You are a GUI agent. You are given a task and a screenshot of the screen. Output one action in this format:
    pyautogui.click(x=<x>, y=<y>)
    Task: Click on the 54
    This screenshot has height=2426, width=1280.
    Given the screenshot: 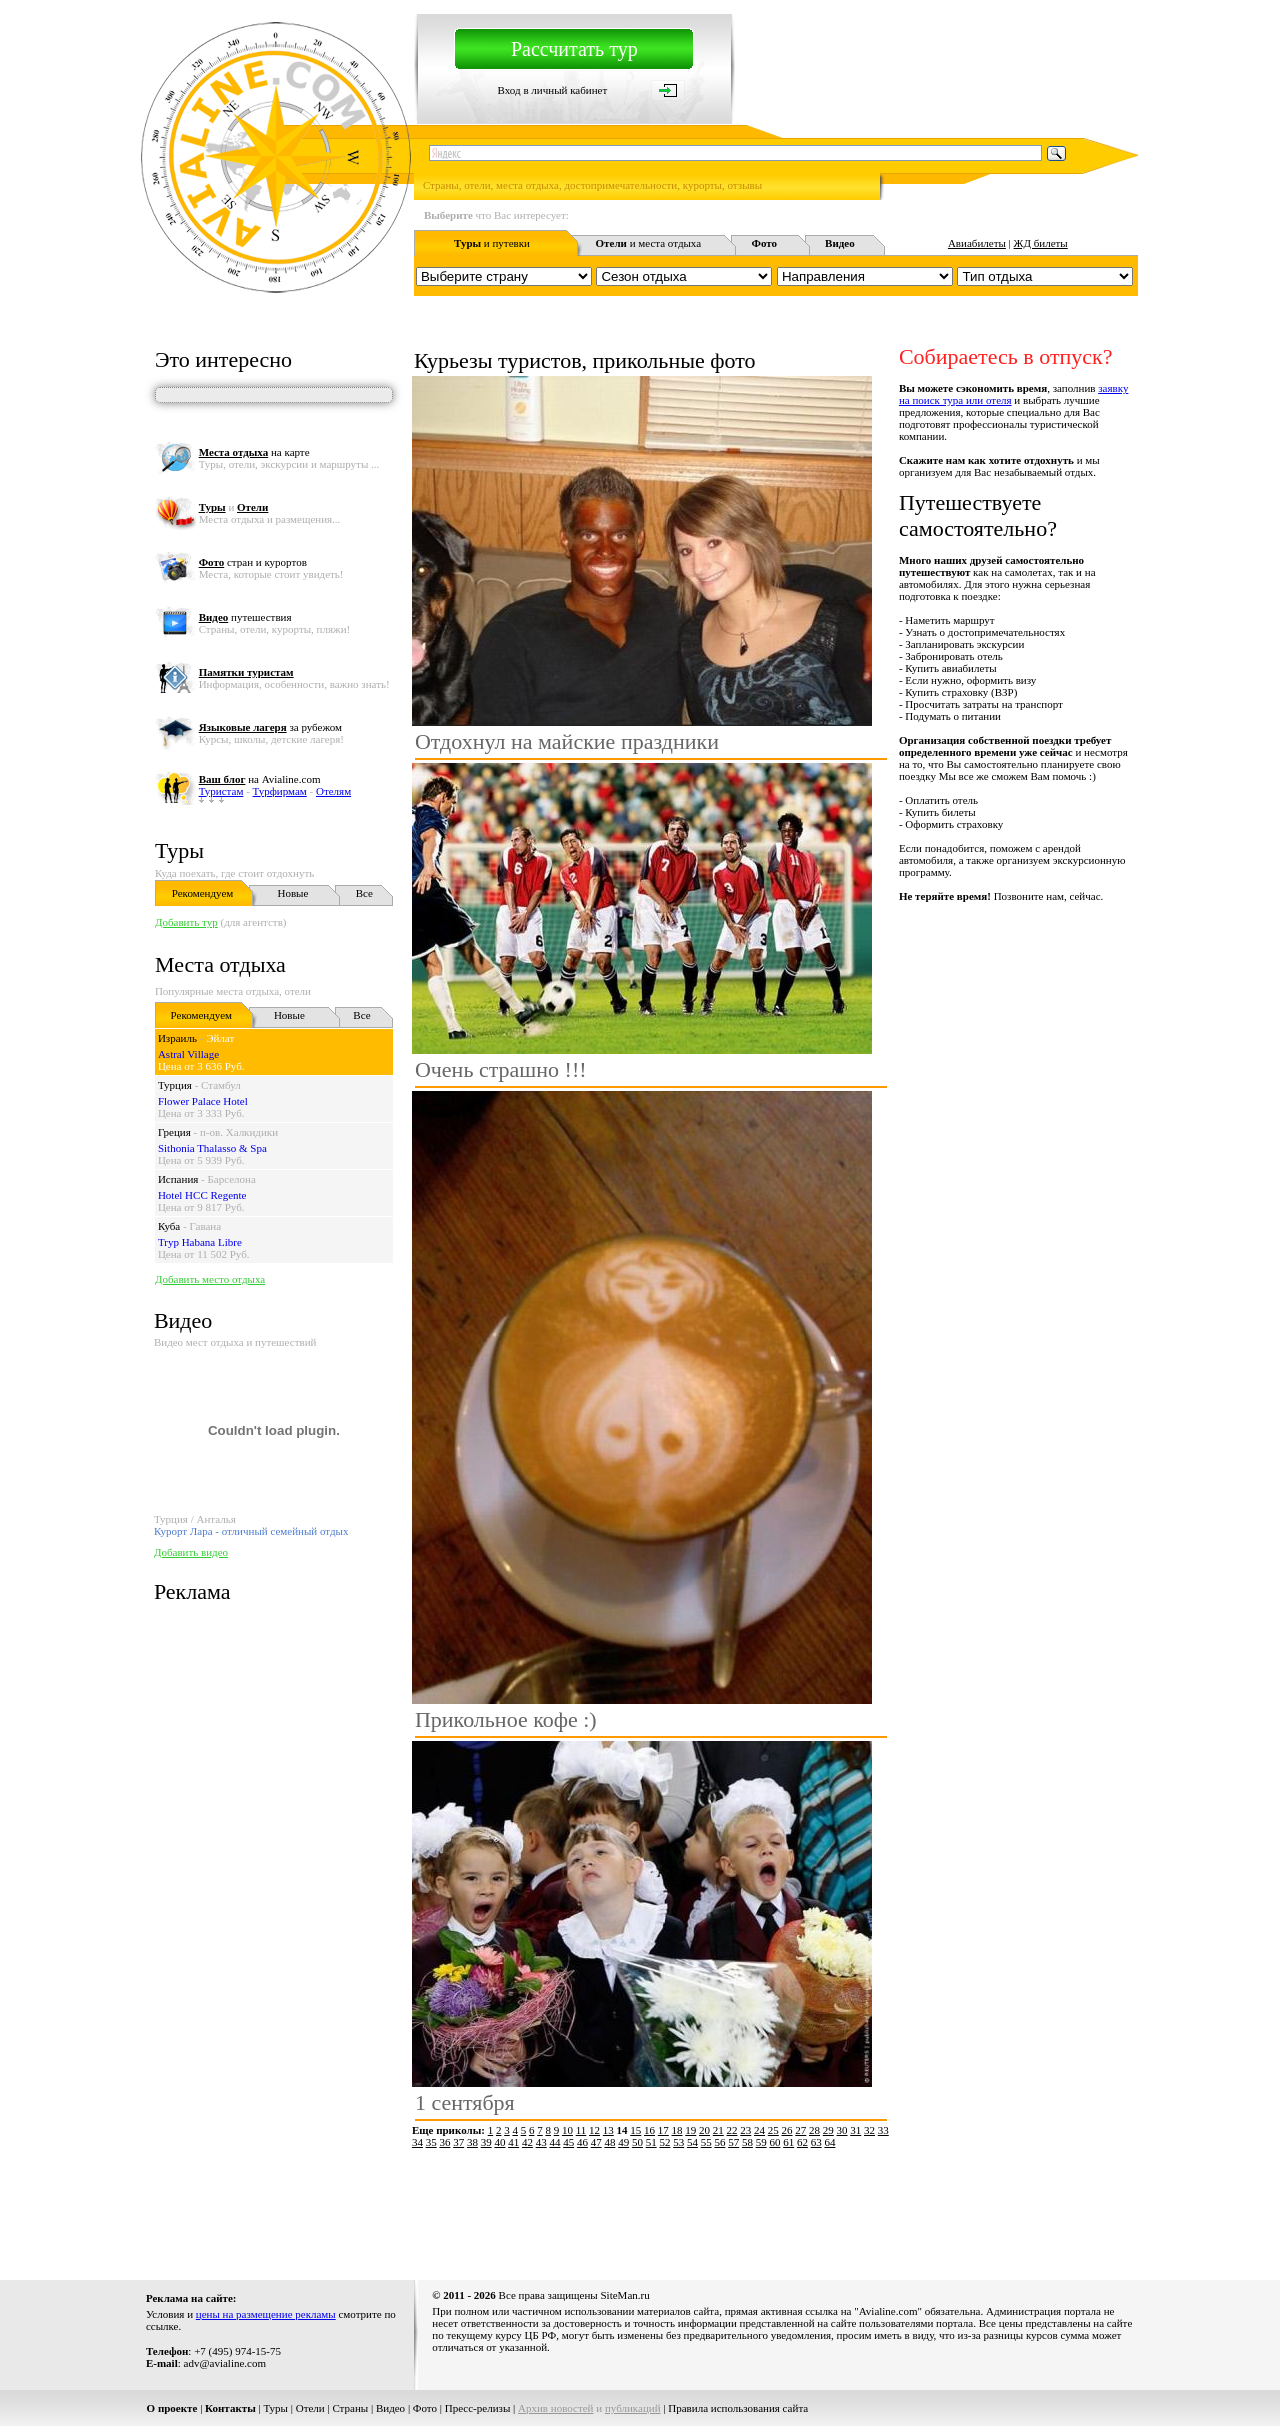 What is the action you would take?
    pyautogui.click(x=692, y=2142)
    